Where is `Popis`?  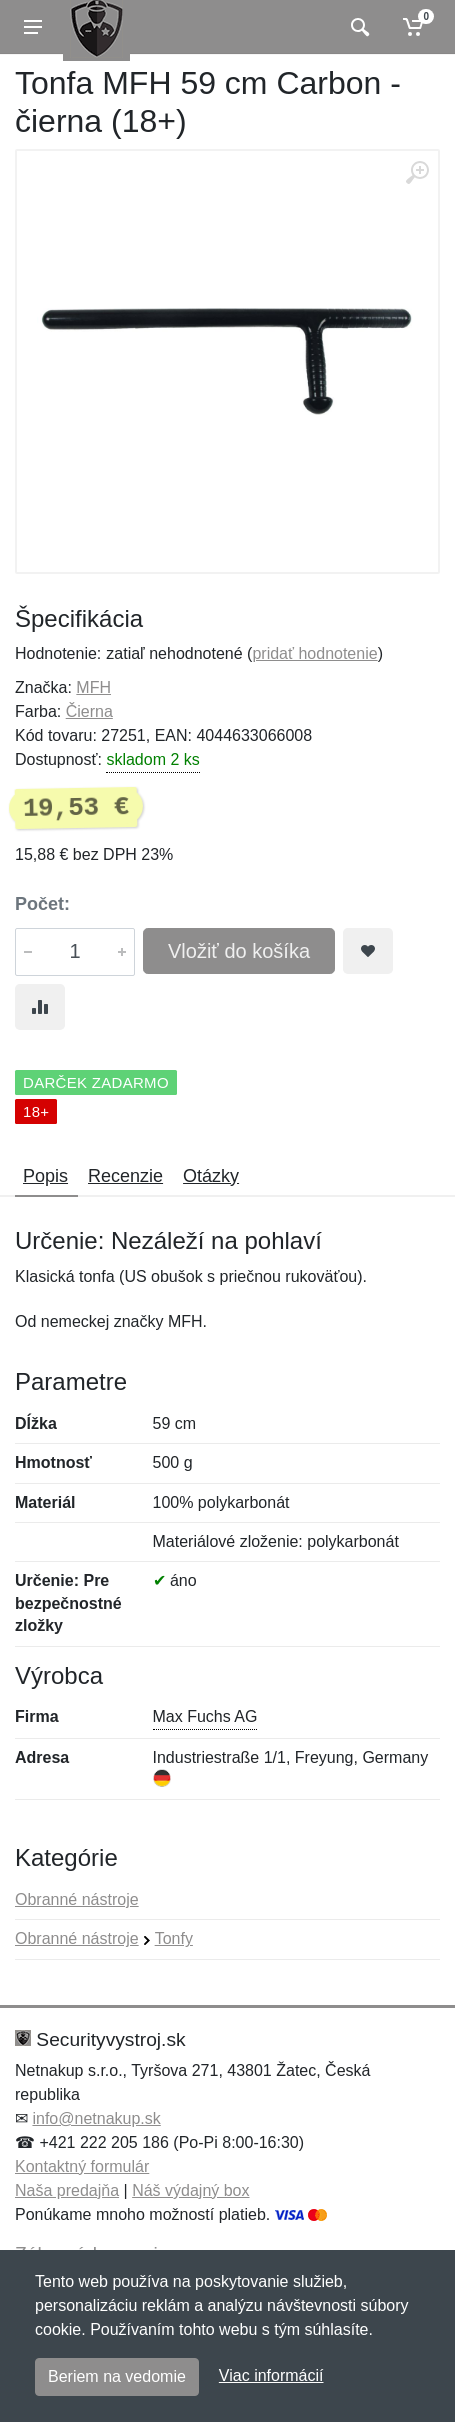 Popis is located at coordinates (45, 1176).